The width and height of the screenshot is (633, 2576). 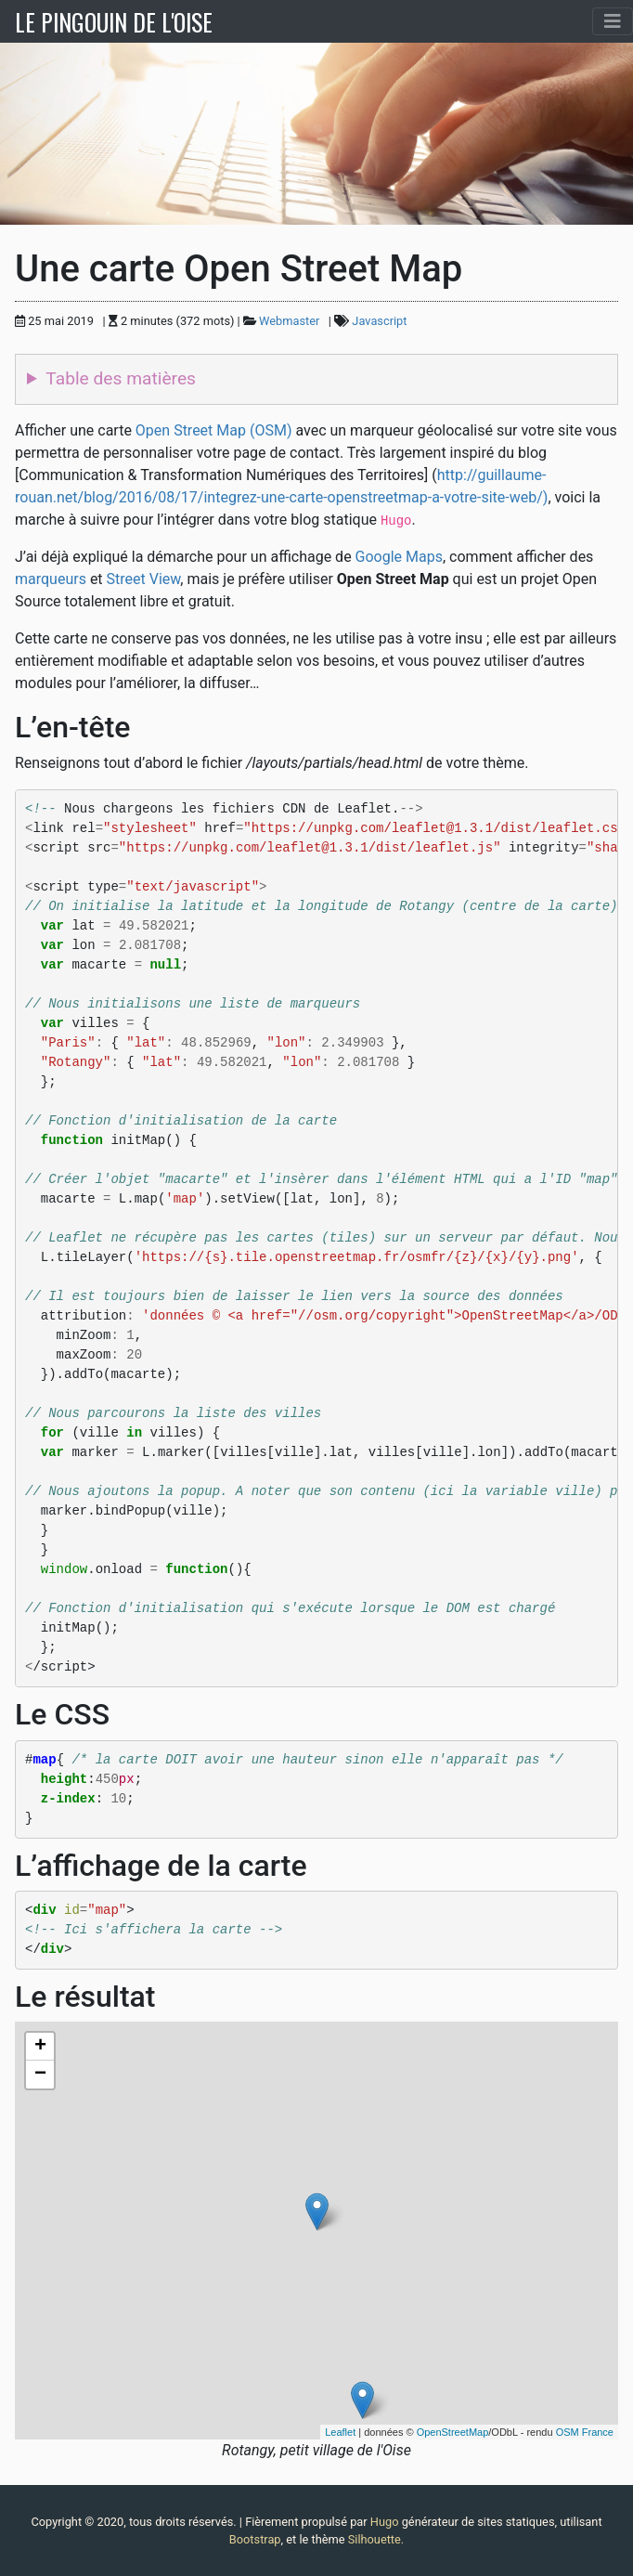 What do you see at coordinates (289, 321) in the screenshot?
I see `Webmaster` at bounding box center [289, 321].